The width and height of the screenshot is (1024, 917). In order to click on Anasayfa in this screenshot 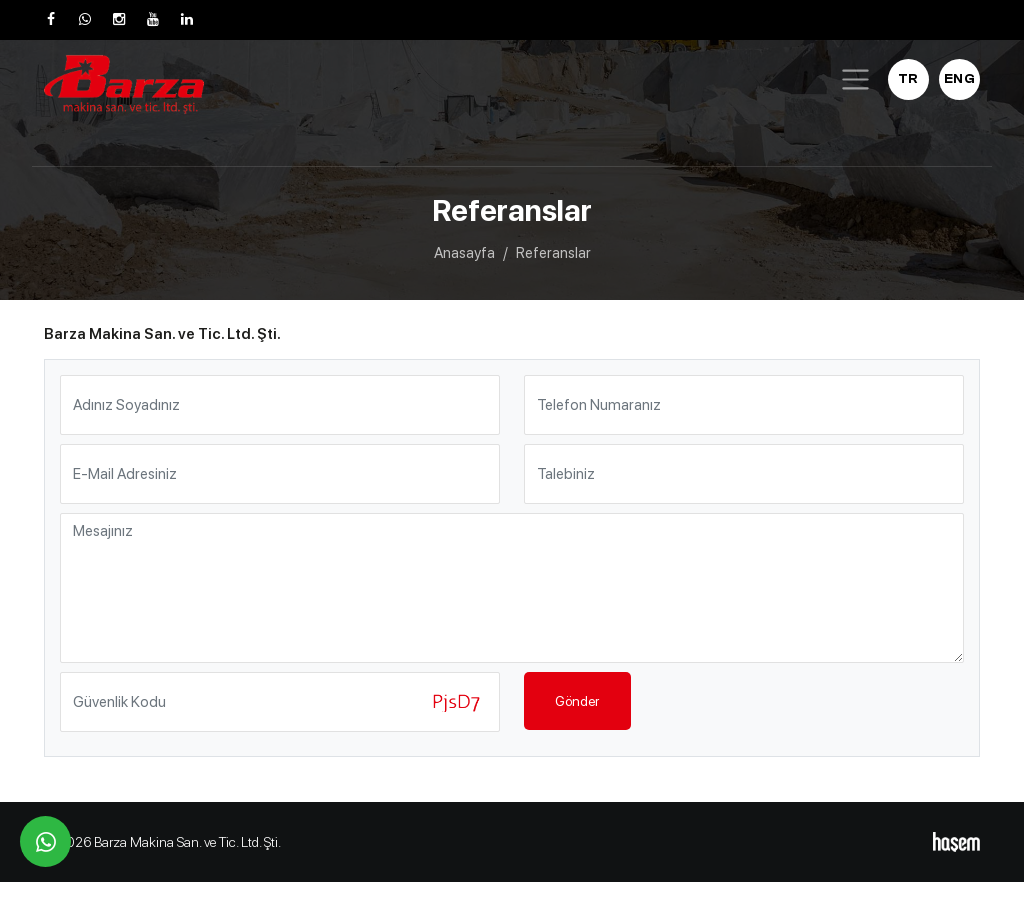, I will do `click(464, 253)`.